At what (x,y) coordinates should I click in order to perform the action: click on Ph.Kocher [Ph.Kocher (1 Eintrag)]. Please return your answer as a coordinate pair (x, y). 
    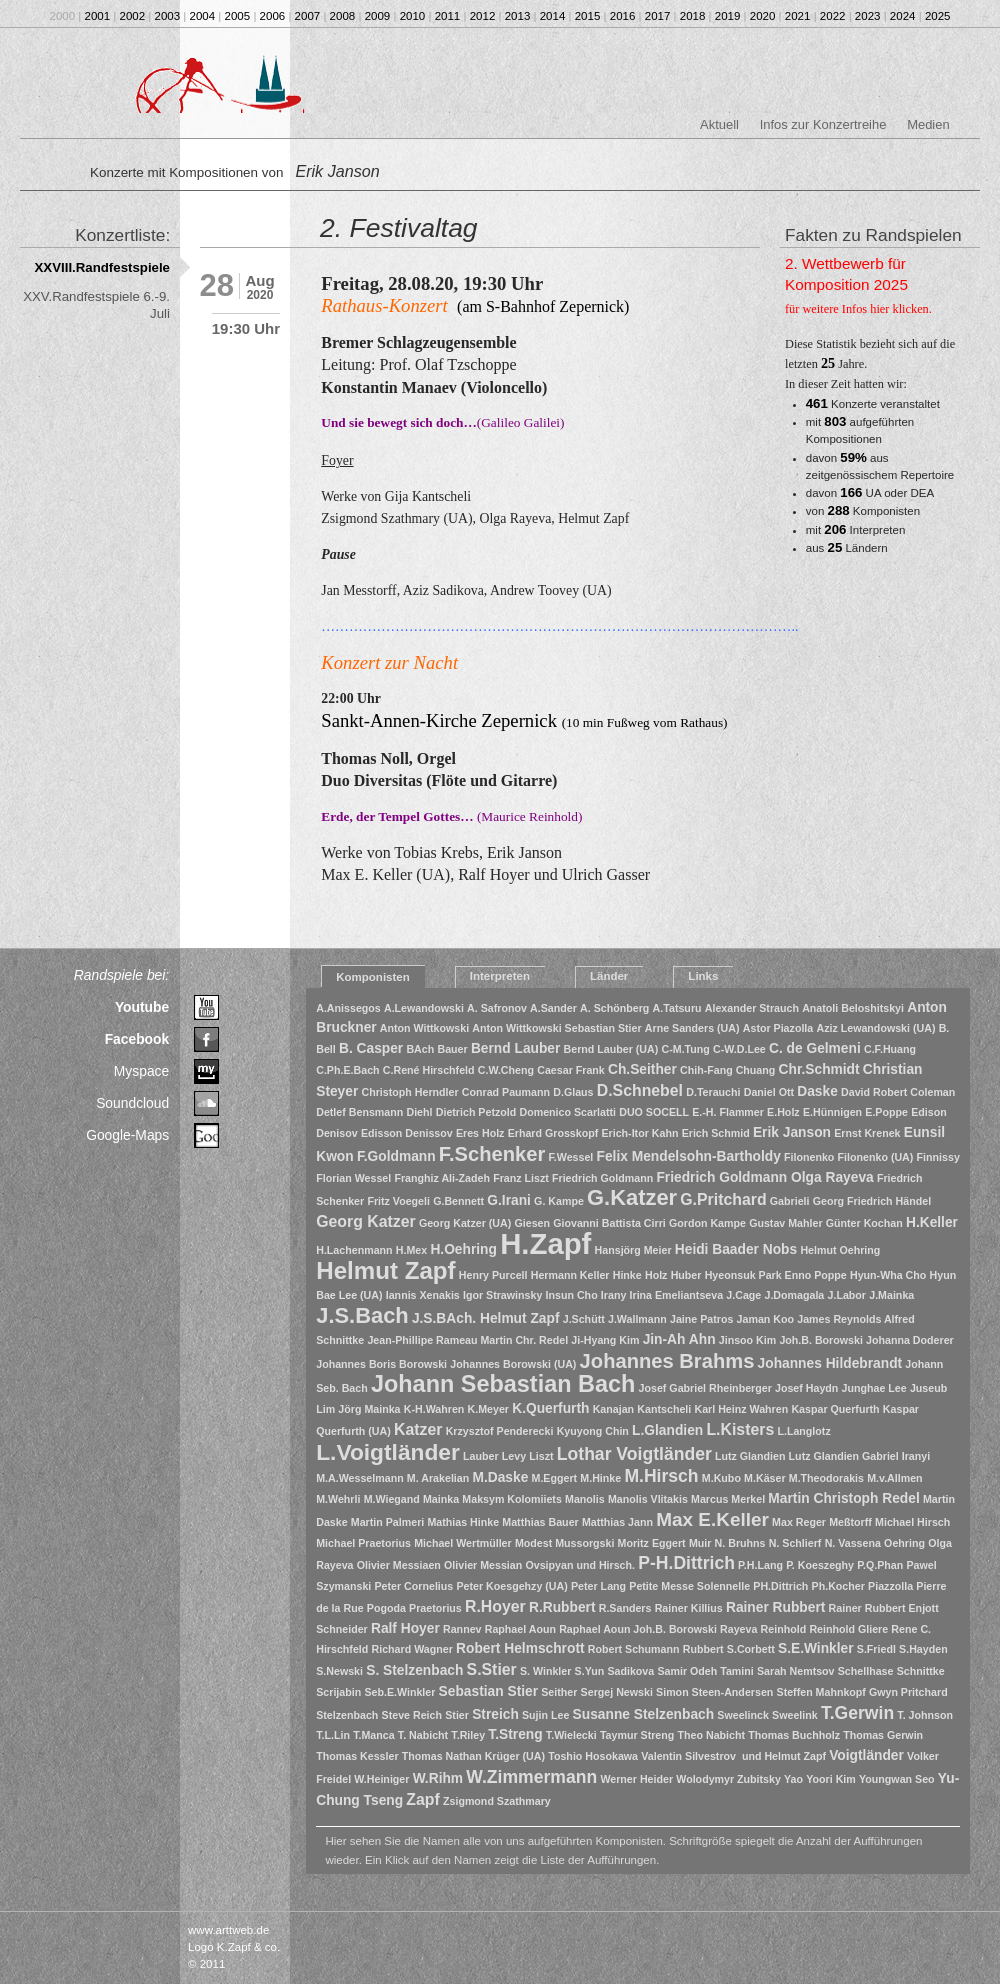
    Looking at the image, I should click on (838, 1586).